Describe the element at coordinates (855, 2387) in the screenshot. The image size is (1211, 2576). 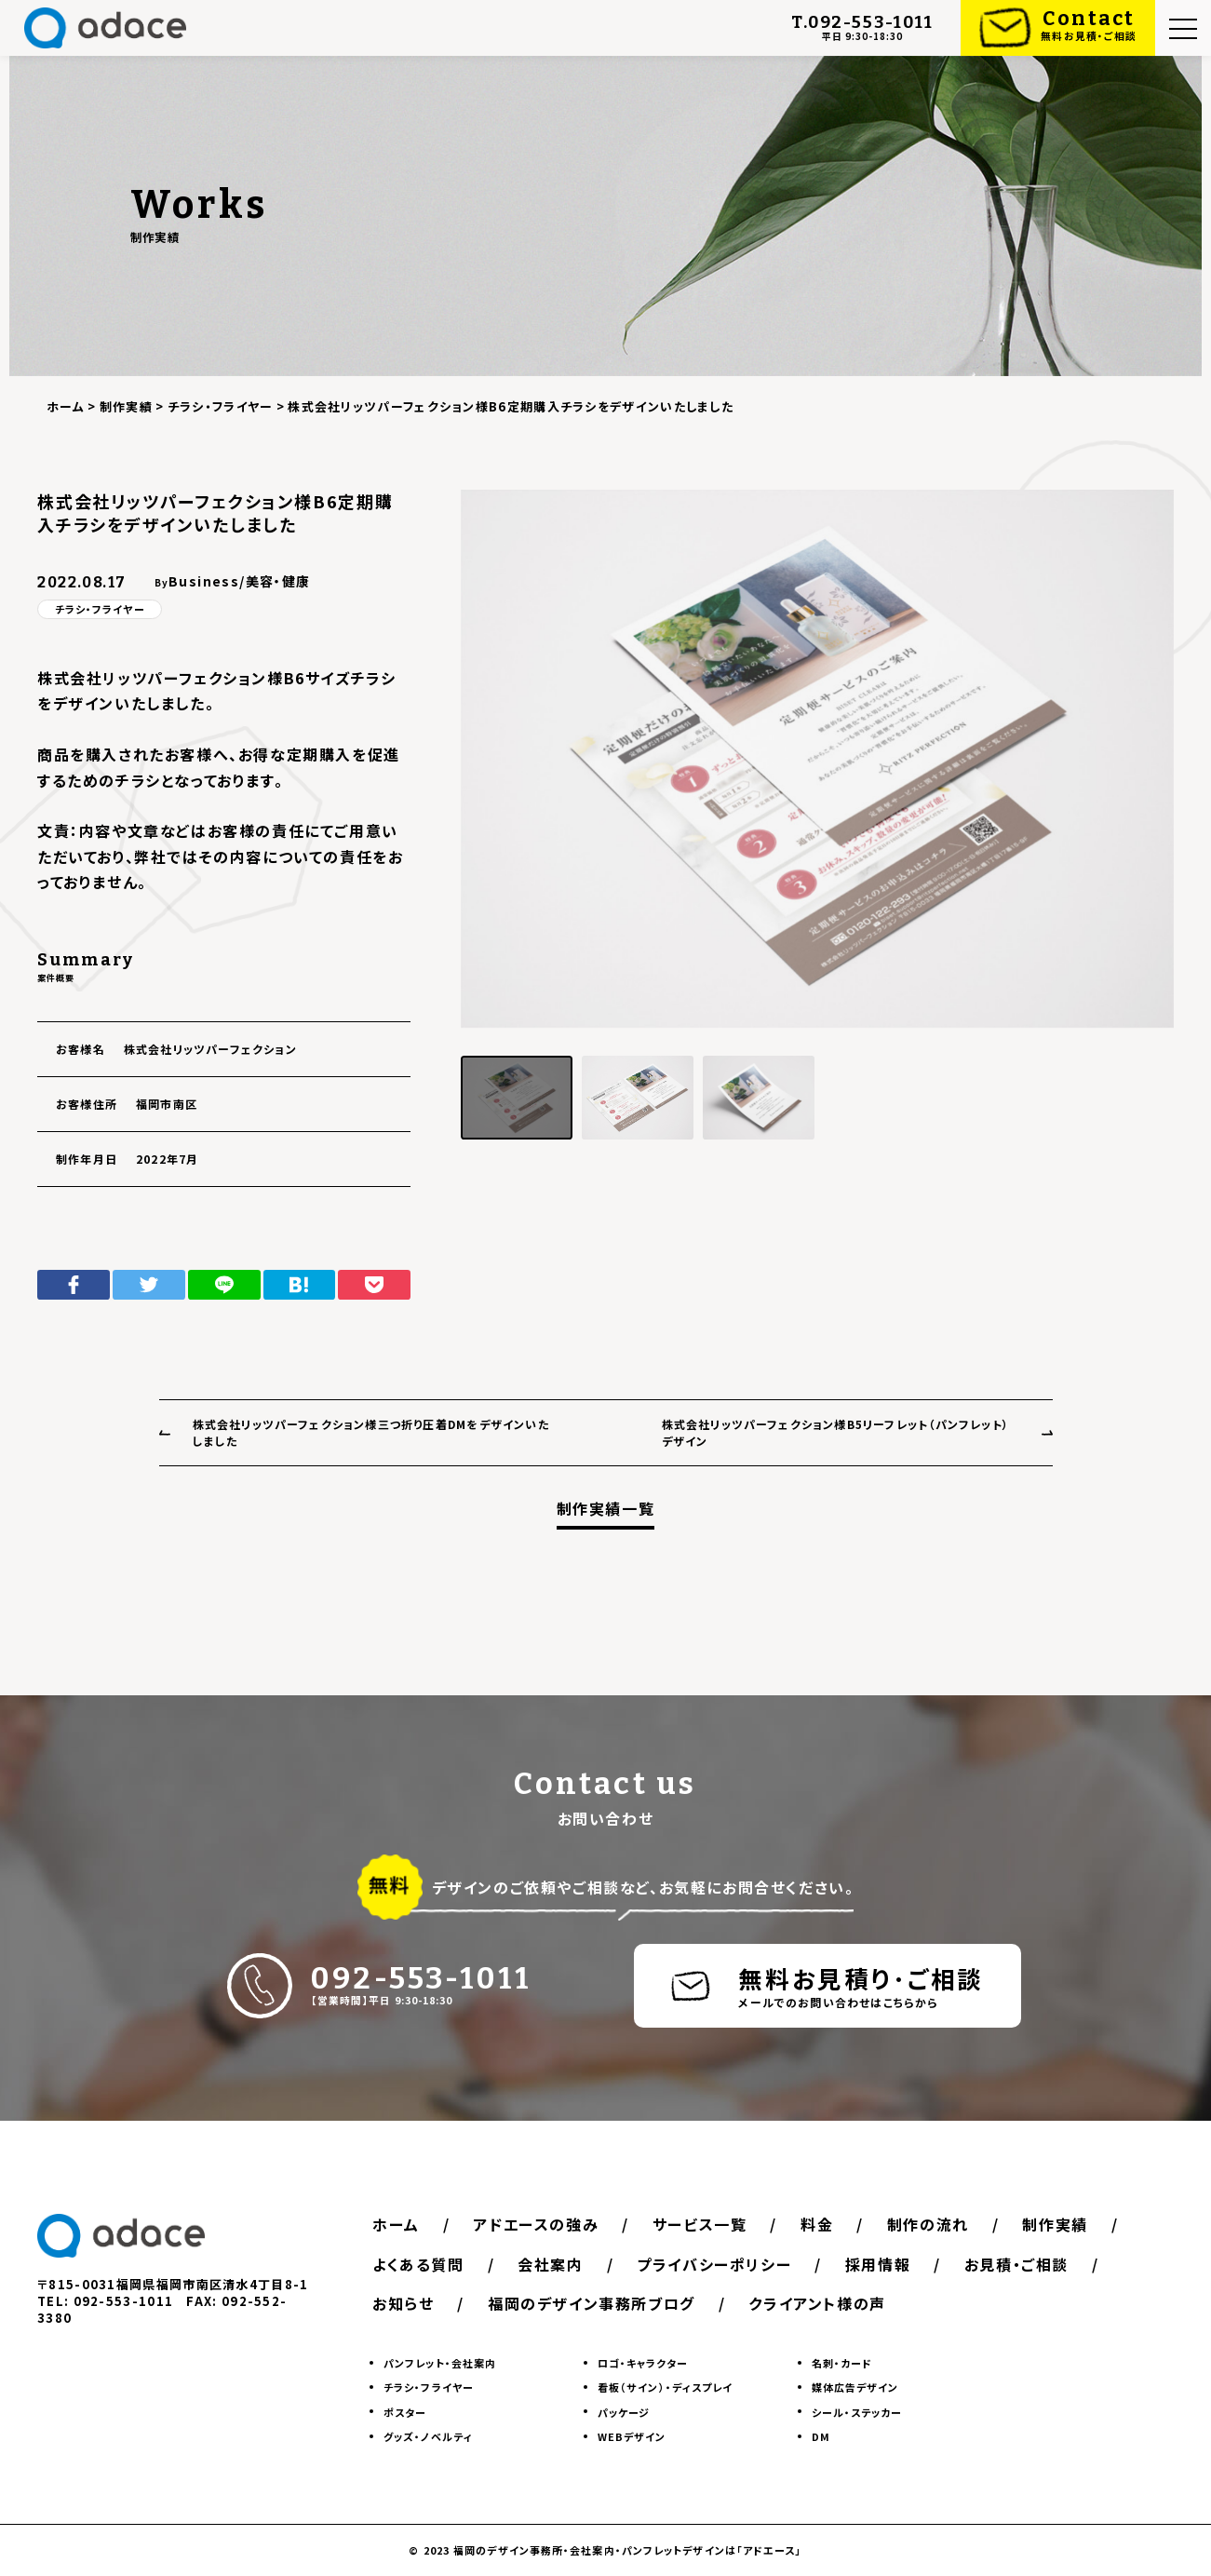
I see `媒体広告デザイン` at that location.